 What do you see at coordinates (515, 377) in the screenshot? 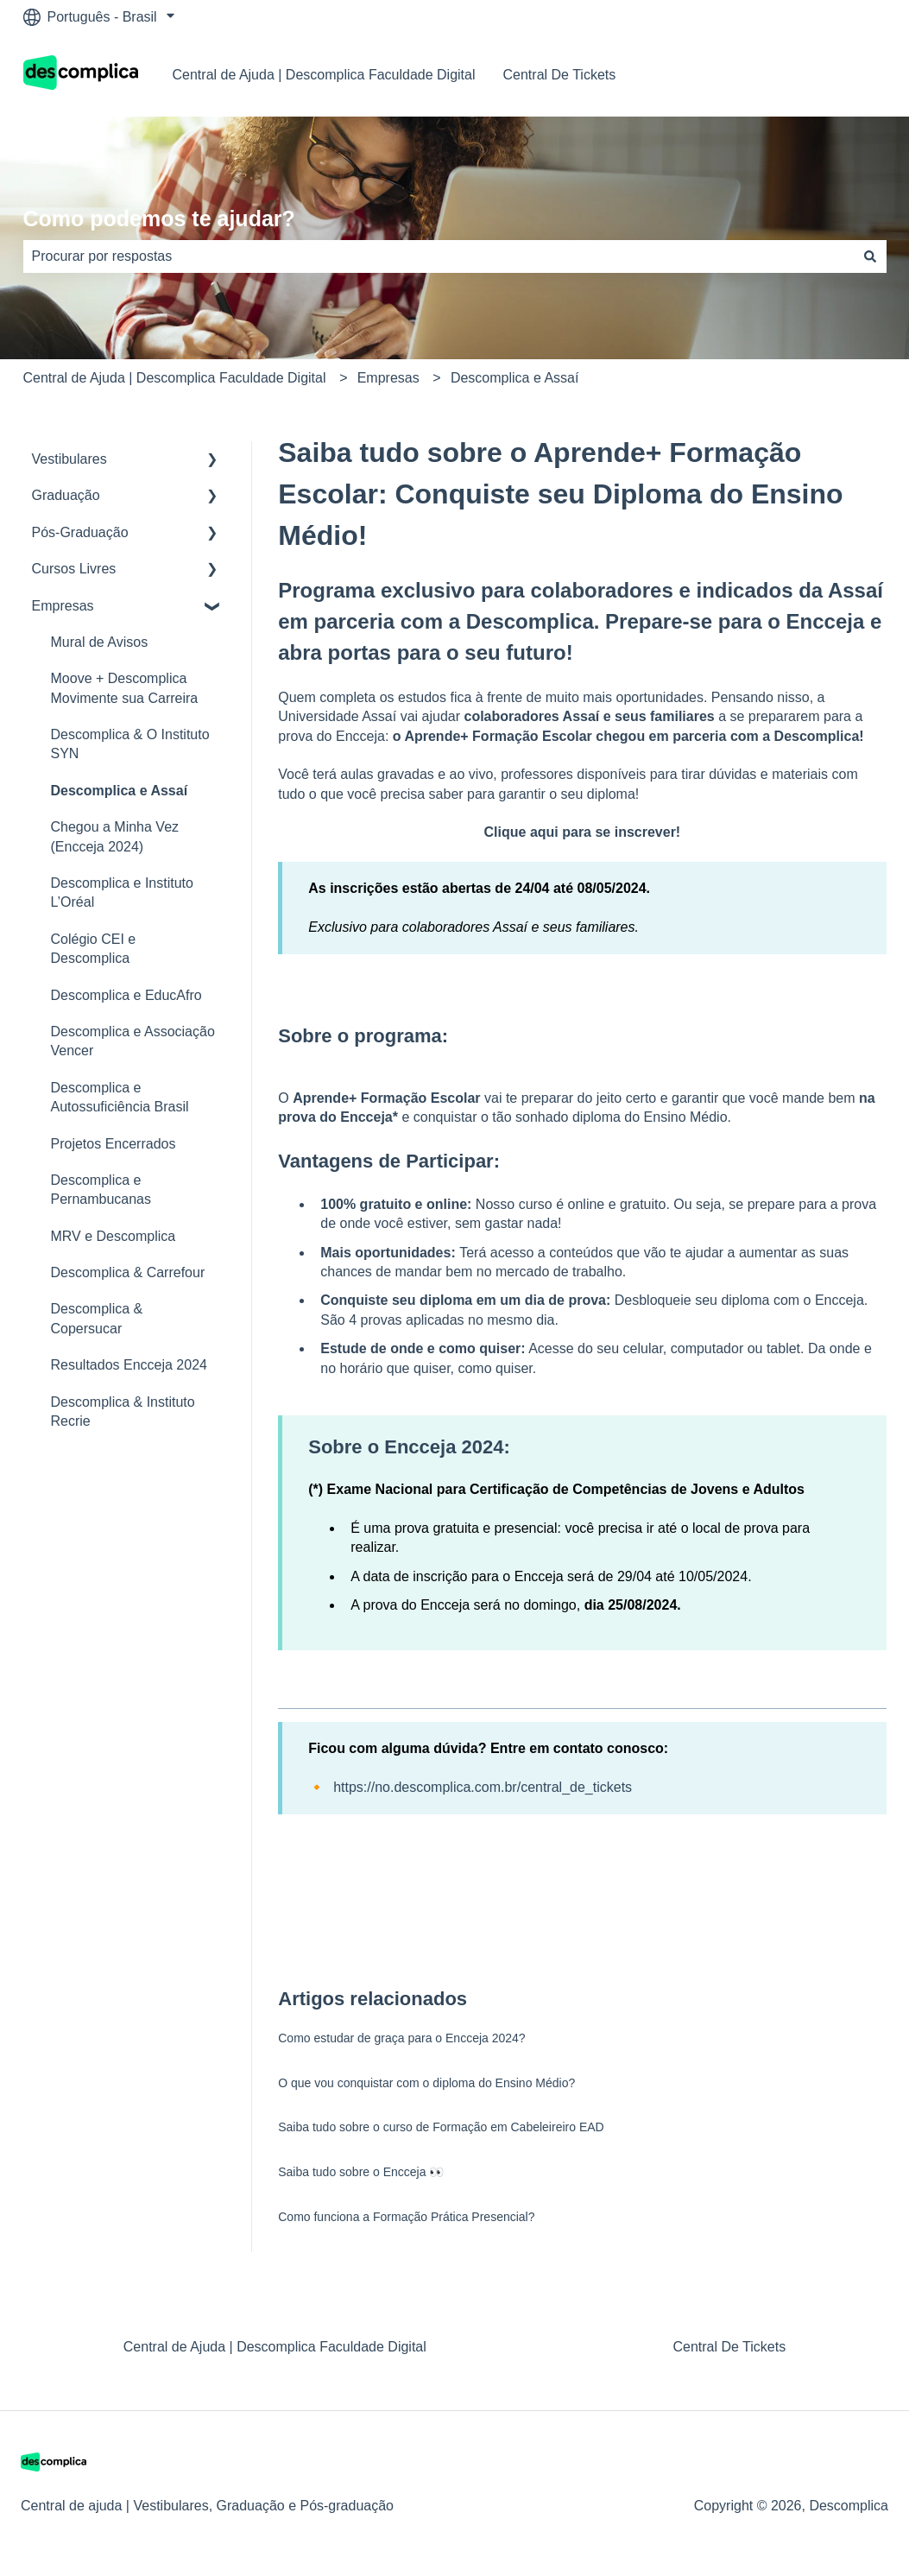
I see `Descomplica e Assaí` at bounding box center [515, 377].